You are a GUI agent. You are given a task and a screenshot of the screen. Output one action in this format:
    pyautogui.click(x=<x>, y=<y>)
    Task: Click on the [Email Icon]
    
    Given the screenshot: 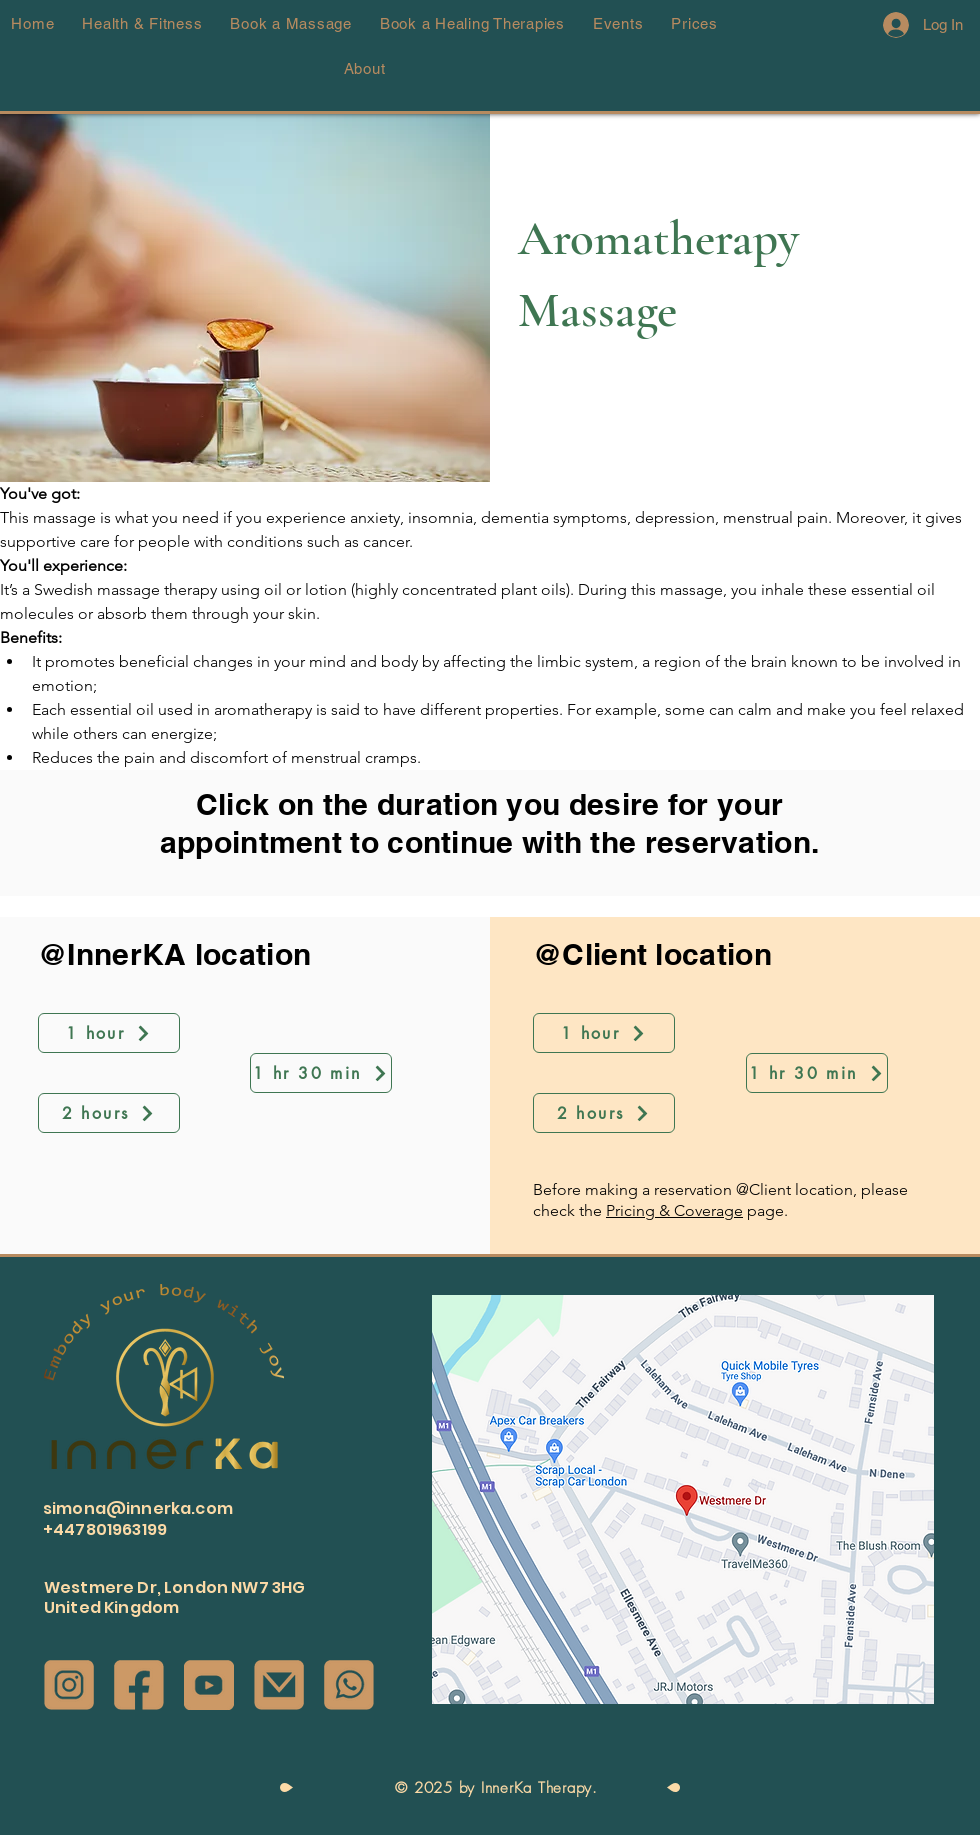 What is the action you would take?
    pyautogui.click(x=279, y=1685)
    